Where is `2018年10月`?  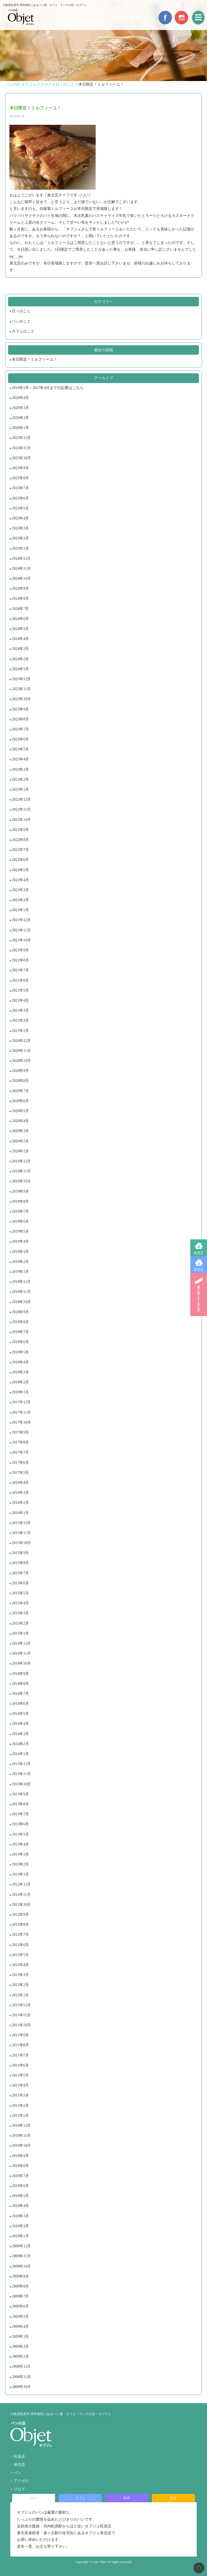 2018年10月 is located at coordinates (21, 1302).